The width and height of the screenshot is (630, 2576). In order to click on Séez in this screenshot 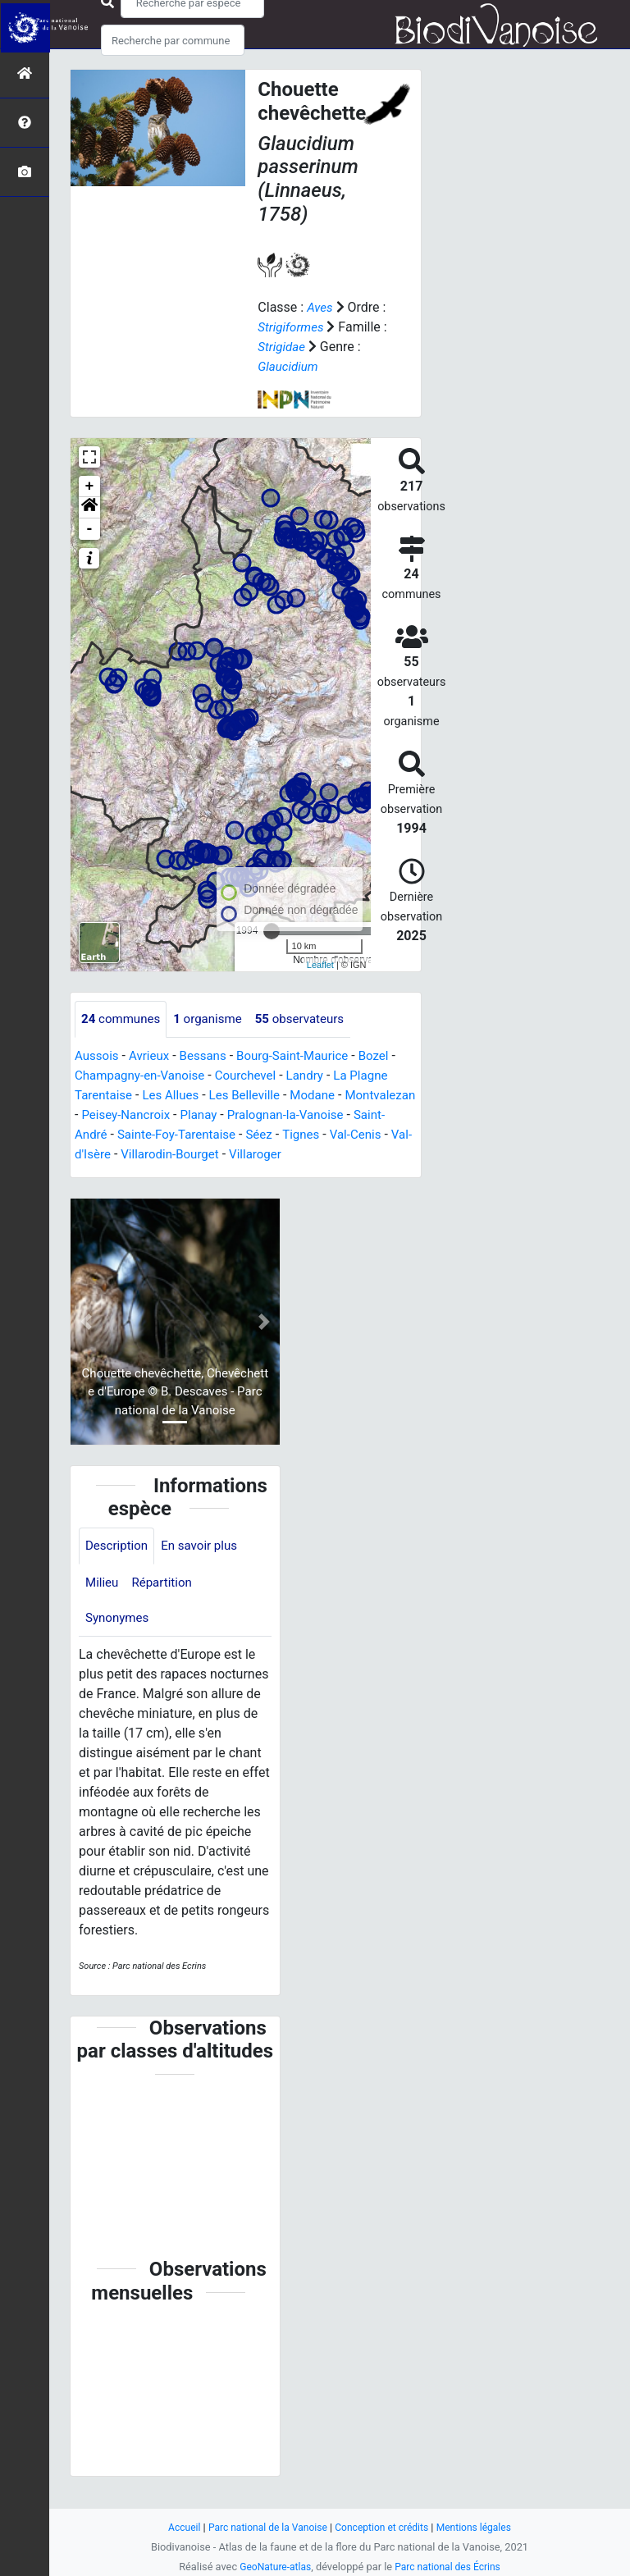, I will do `click(359, 1135)`.